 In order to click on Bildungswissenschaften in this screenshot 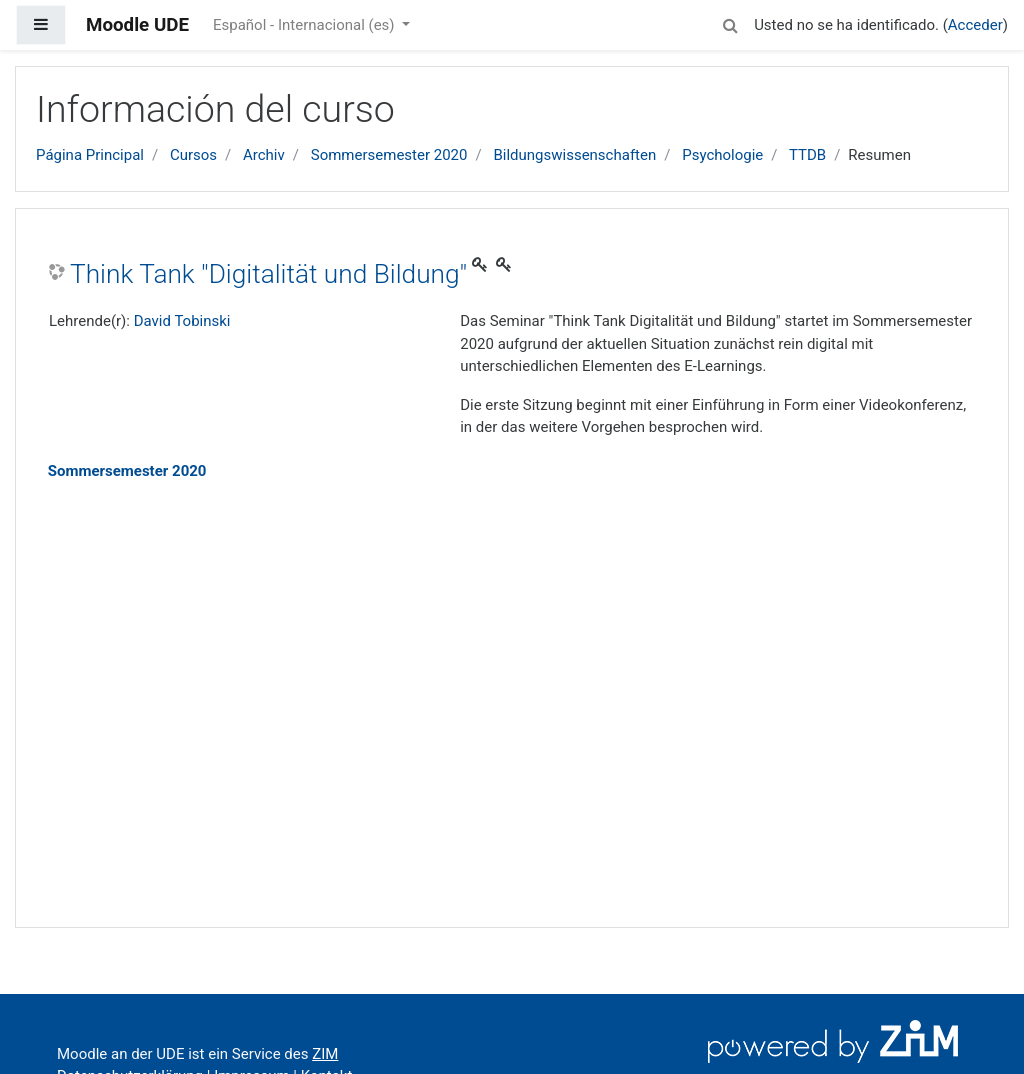, I will do `click(574, 155)`.